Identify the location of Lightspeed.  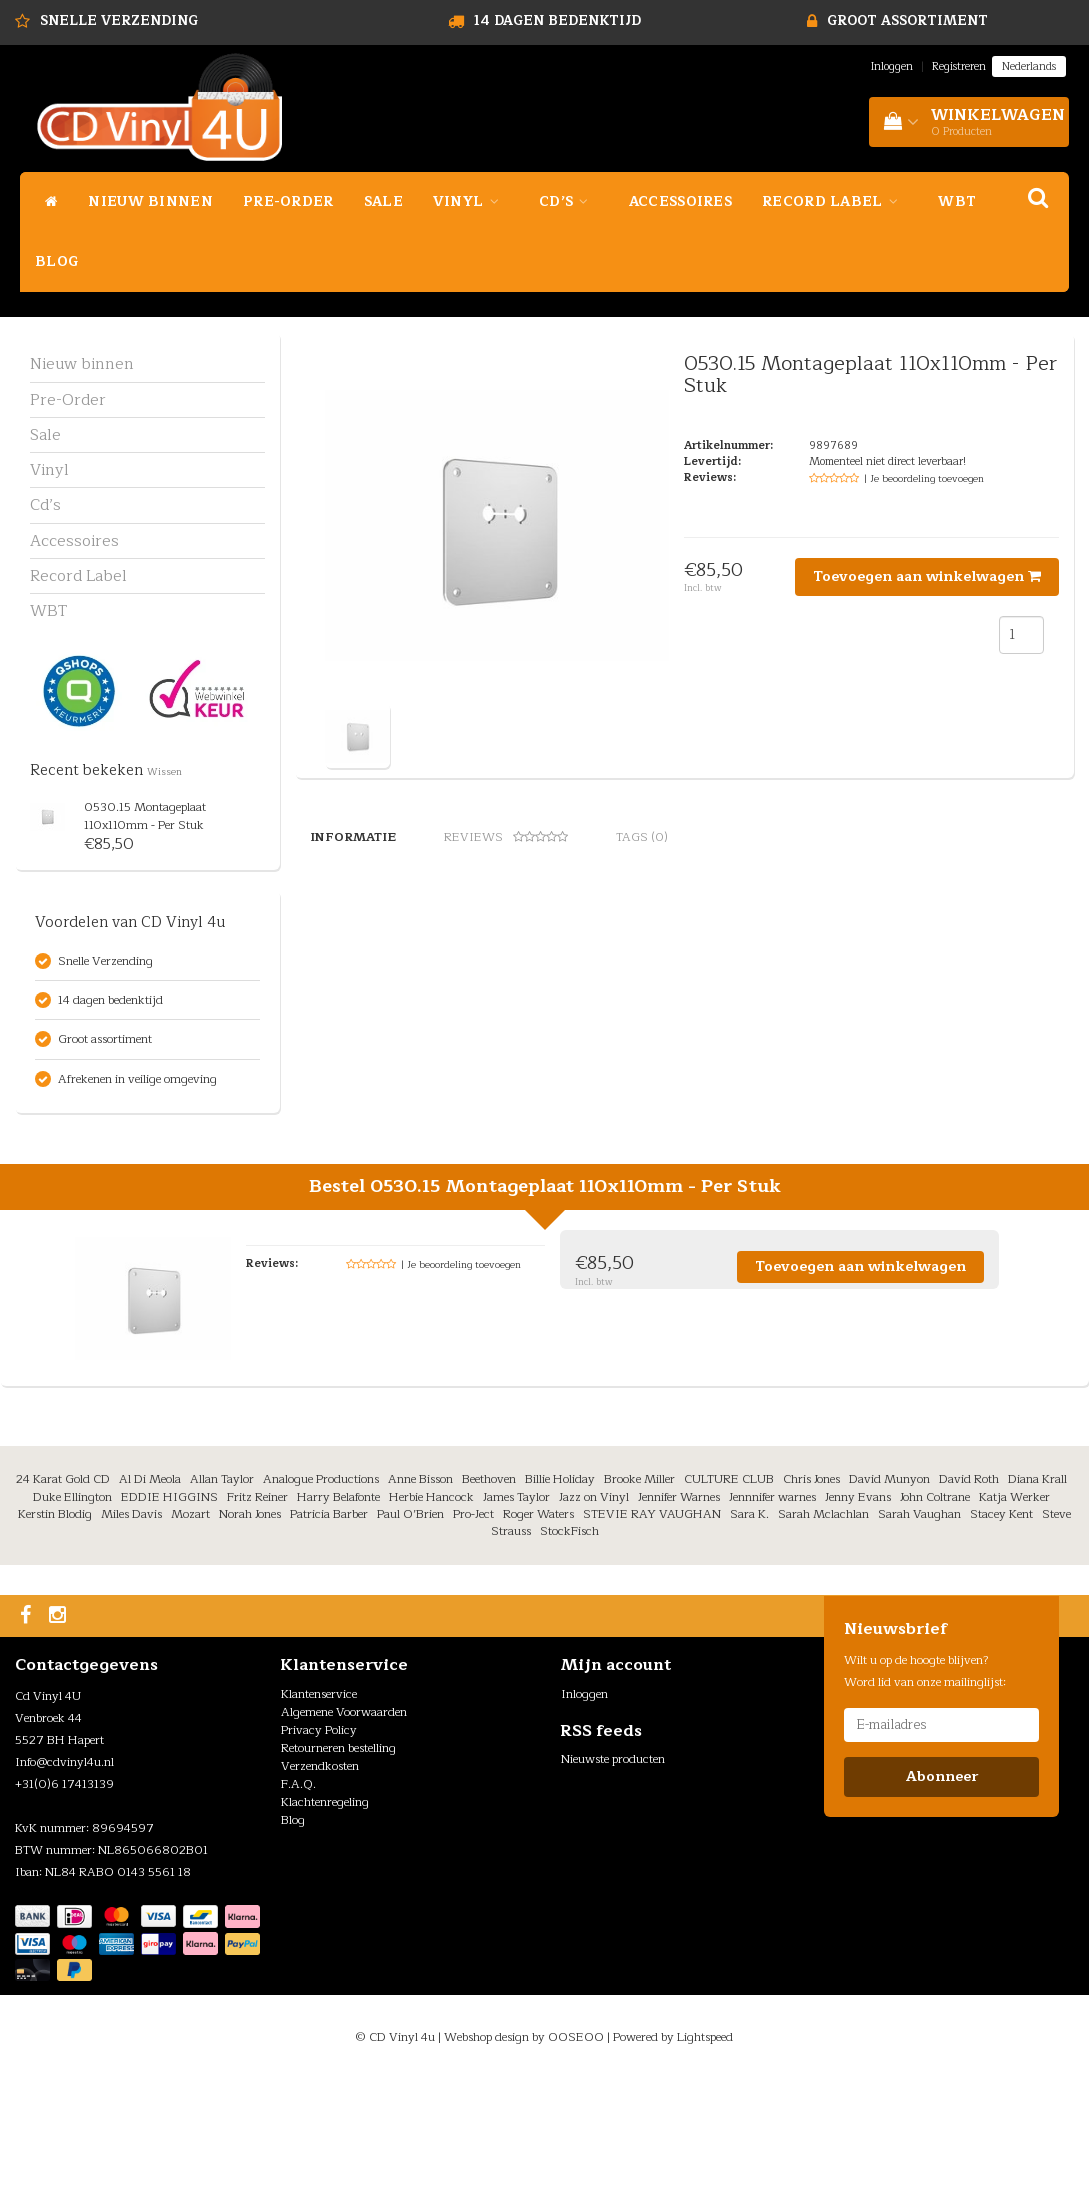
(705, 2151).